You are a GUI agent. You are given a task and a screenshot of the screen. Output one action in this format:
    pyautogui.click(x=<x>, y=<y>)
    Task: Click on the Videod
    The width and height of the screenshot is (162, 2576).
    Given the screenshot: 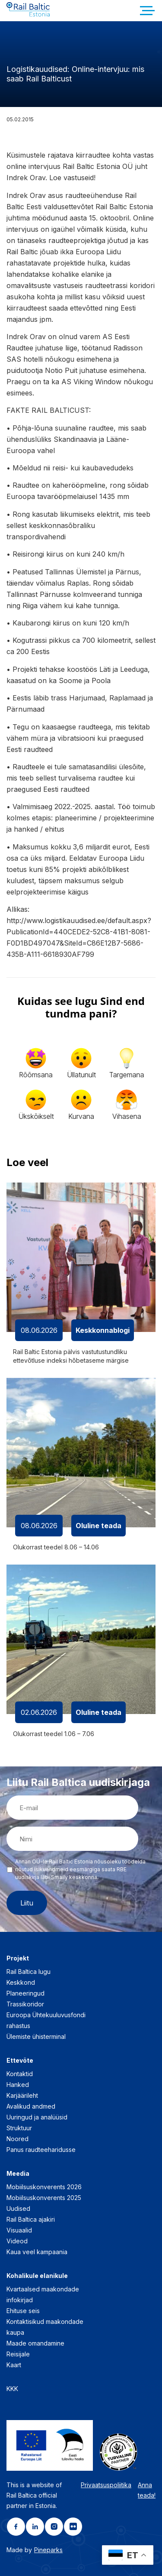 What is the action you would take?
    pyautogui.click(x=17, y=2241)
    